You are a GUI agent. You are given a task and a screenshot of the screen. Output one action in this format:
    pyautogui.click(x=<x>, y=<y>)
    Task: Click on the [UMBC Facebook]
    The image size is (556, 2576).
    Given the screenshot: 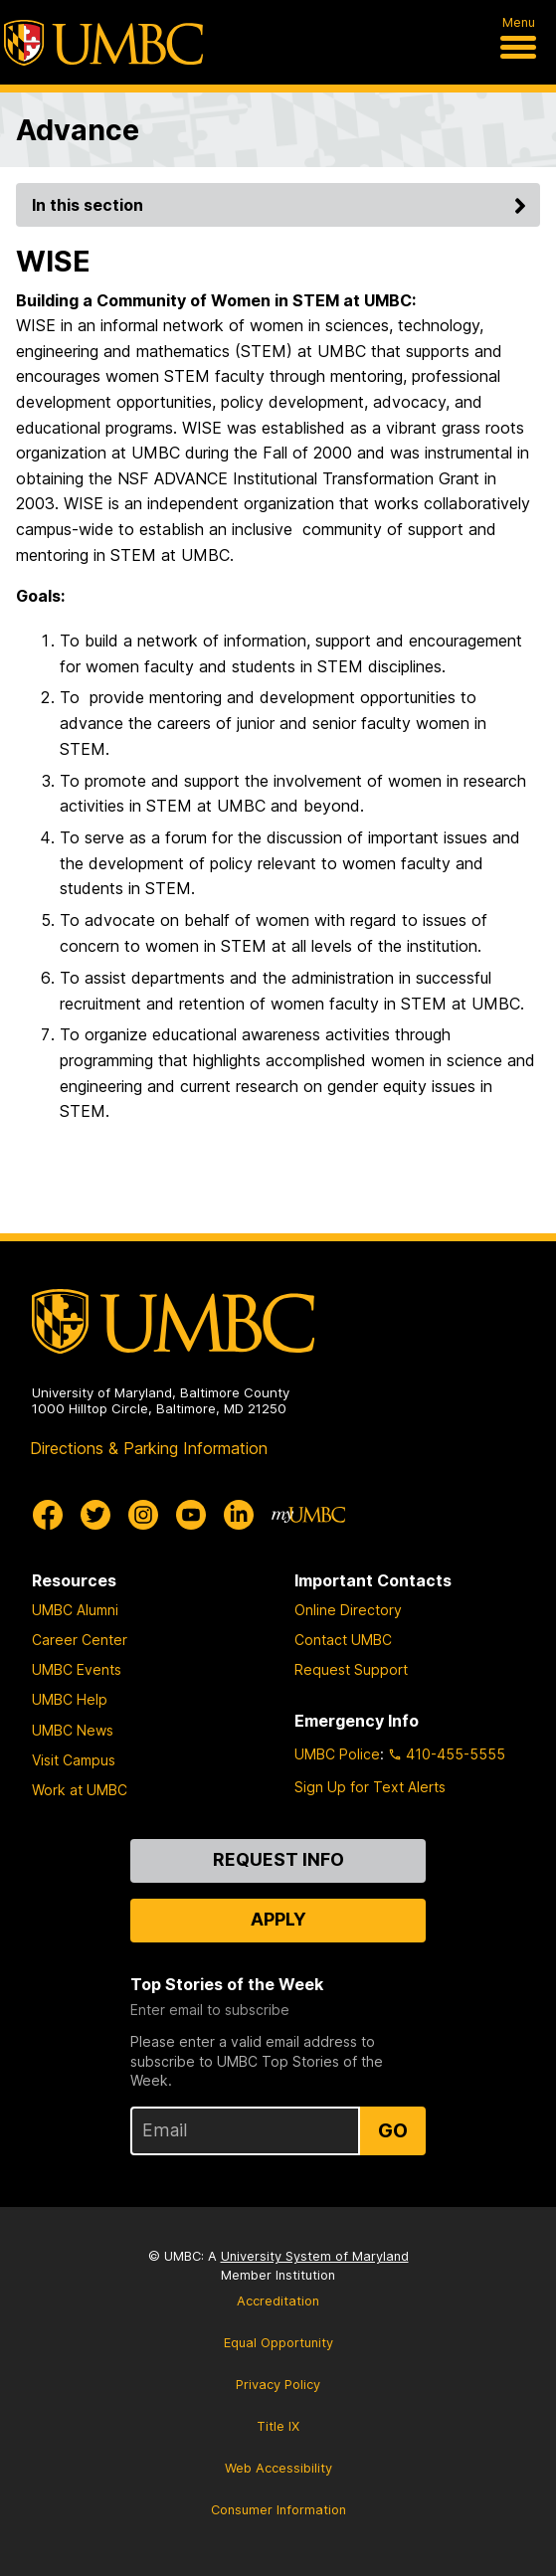 What is the action you would take?
    pyautogui.click(x=48, y=1515)
    